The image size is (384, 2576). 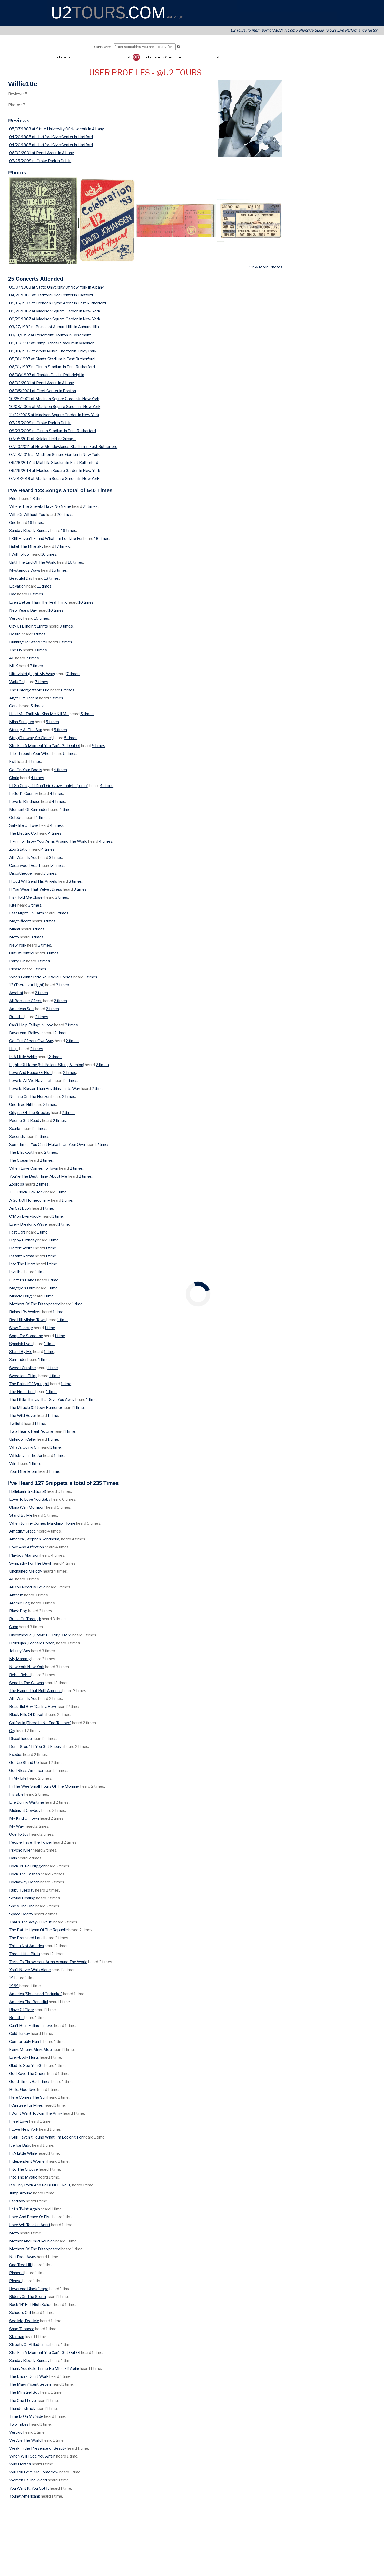 What do you see at coordinates (33, 2472) in the screenshot?
I see `Will You Love Me Tomorrow` at bounding box center [33, 2472].